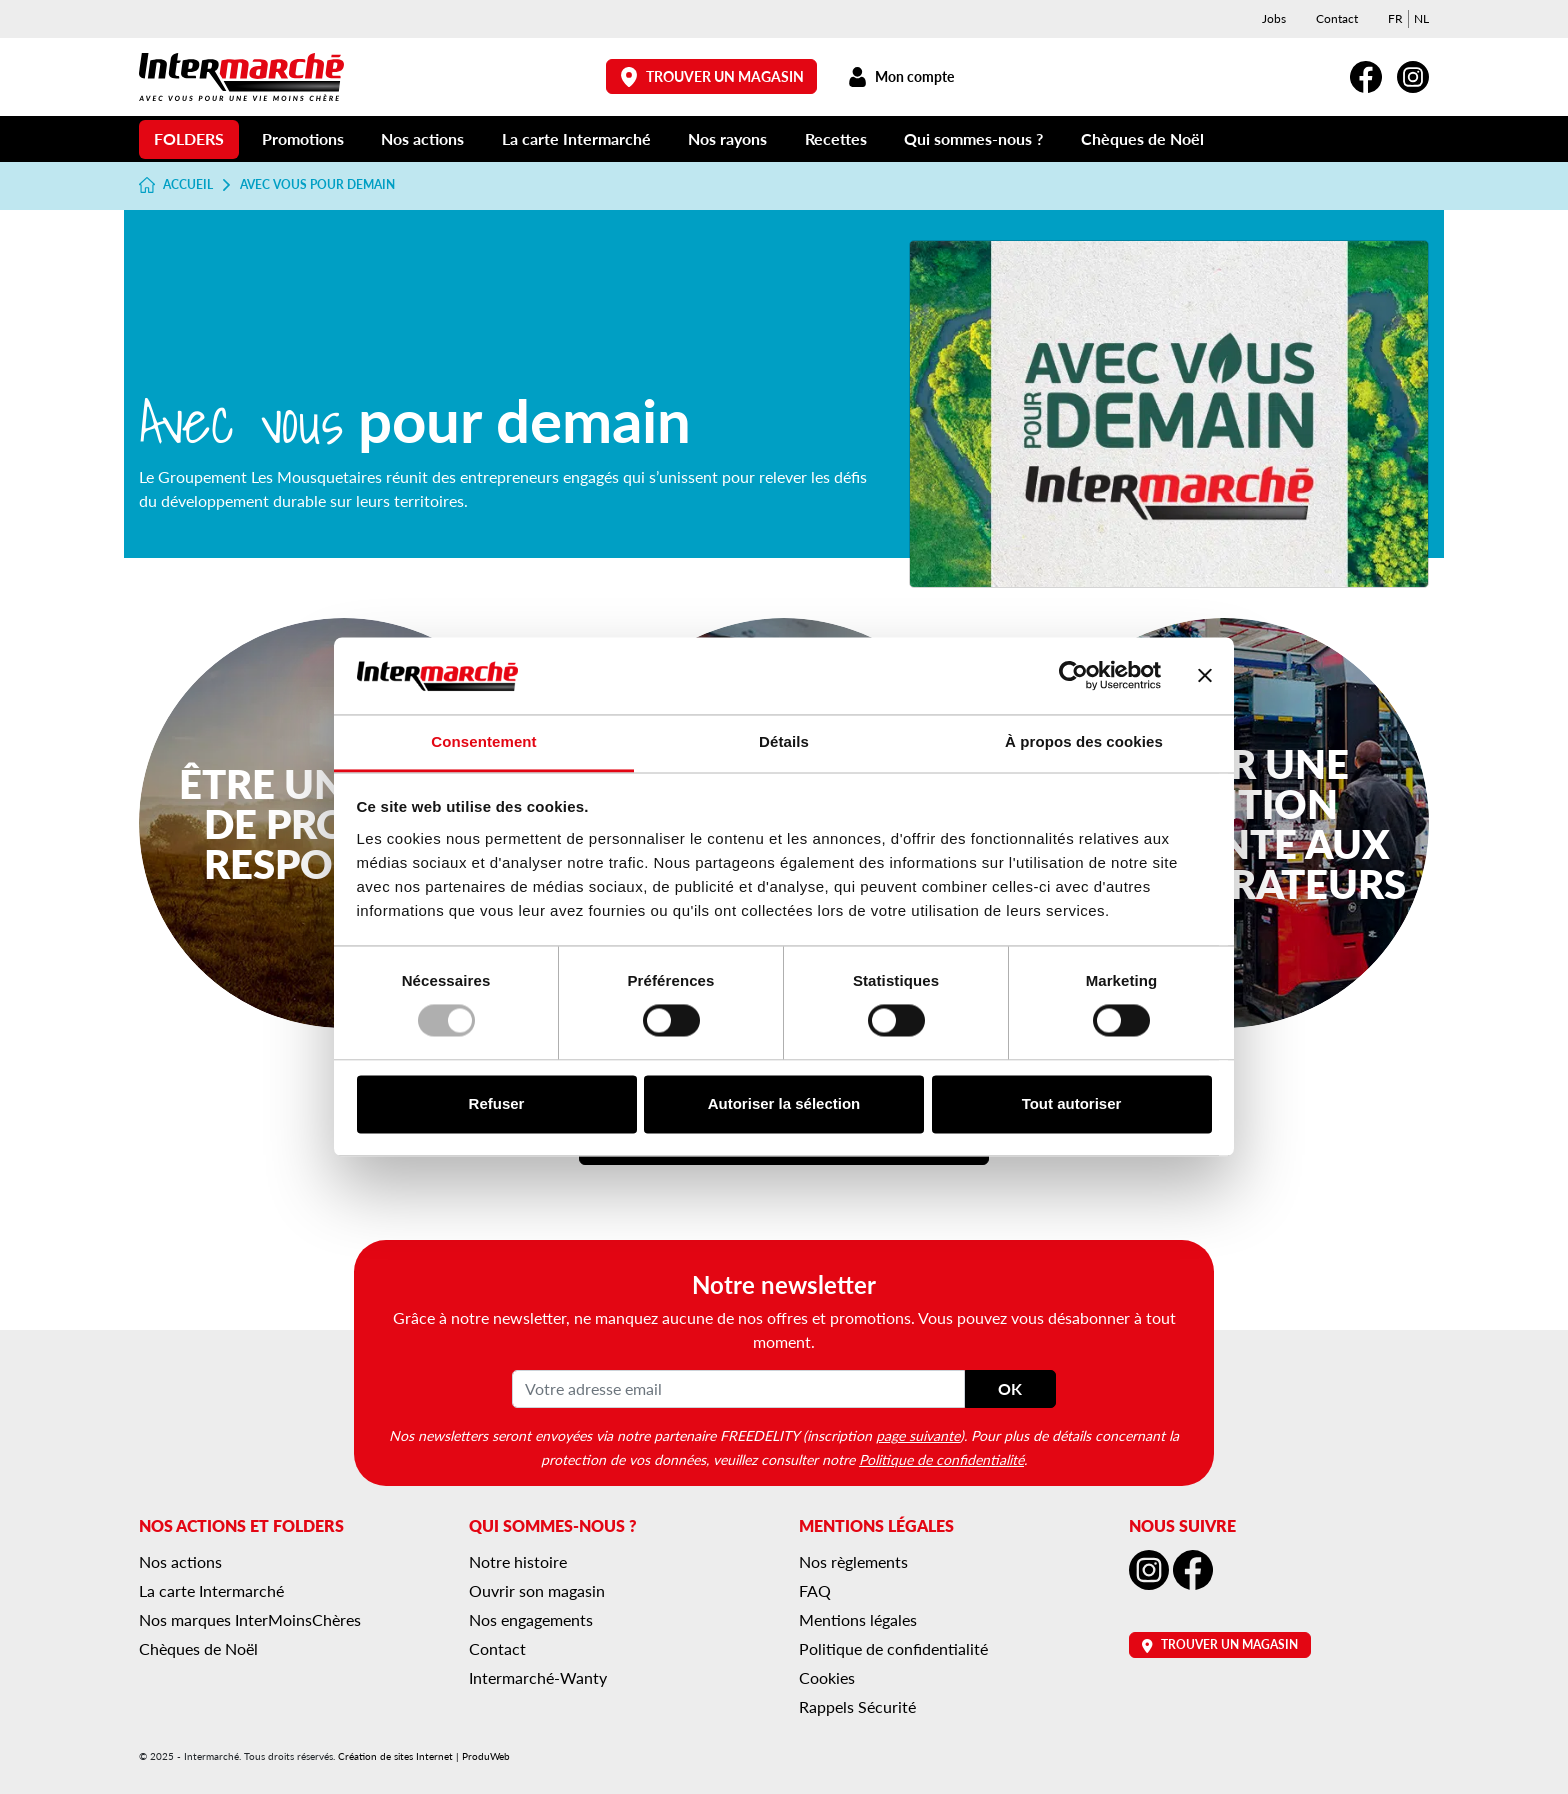 Image resolution: width=1568 pixels, height=1794 pixels. I want to click on Nos actions, so click(422, 138).